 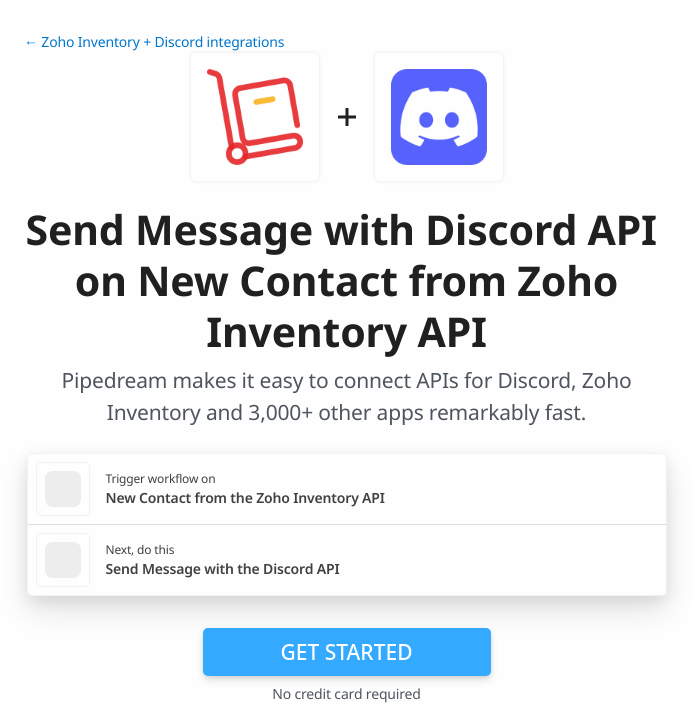 I want to click on Get Started, so click(x=347, y=652).